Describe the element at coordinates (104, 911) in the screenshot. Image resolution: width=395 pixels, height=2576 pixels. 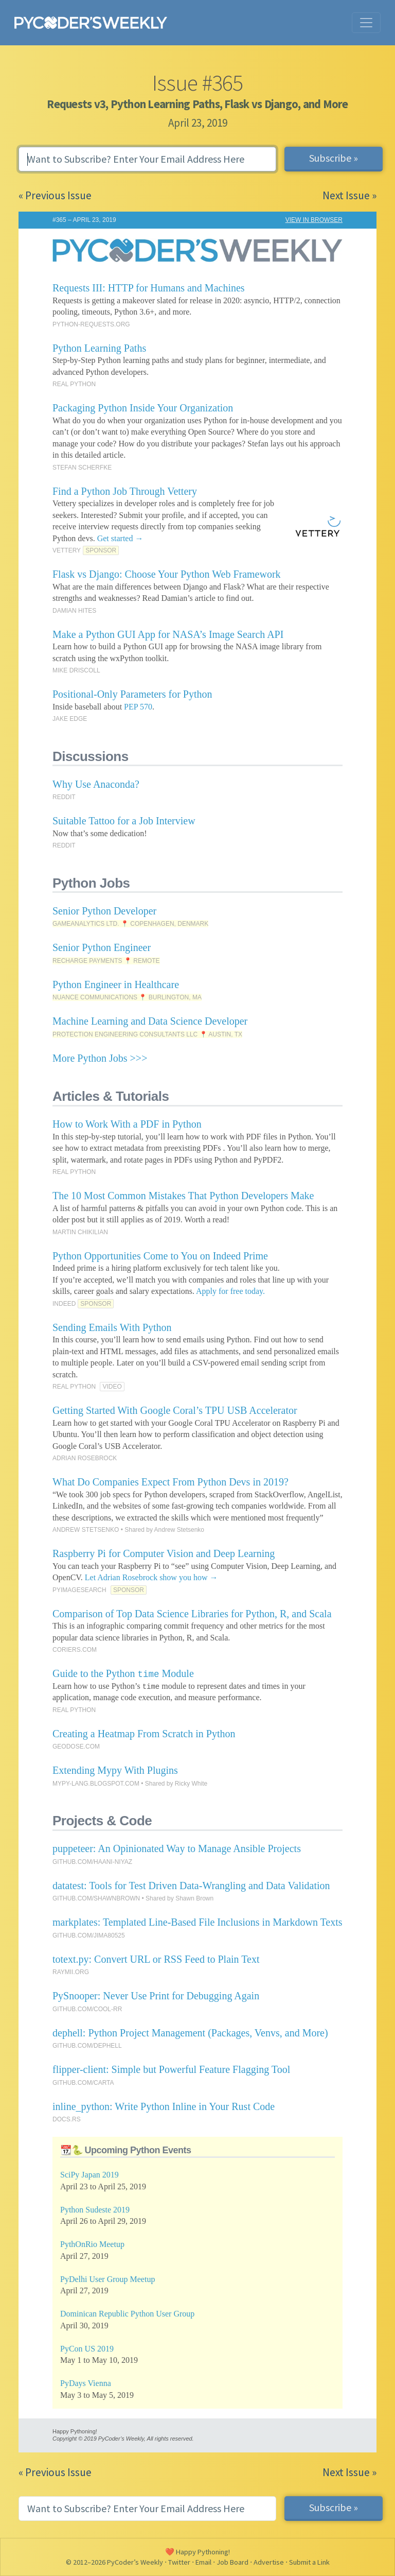
I see `Senior Python Developer` at that location.